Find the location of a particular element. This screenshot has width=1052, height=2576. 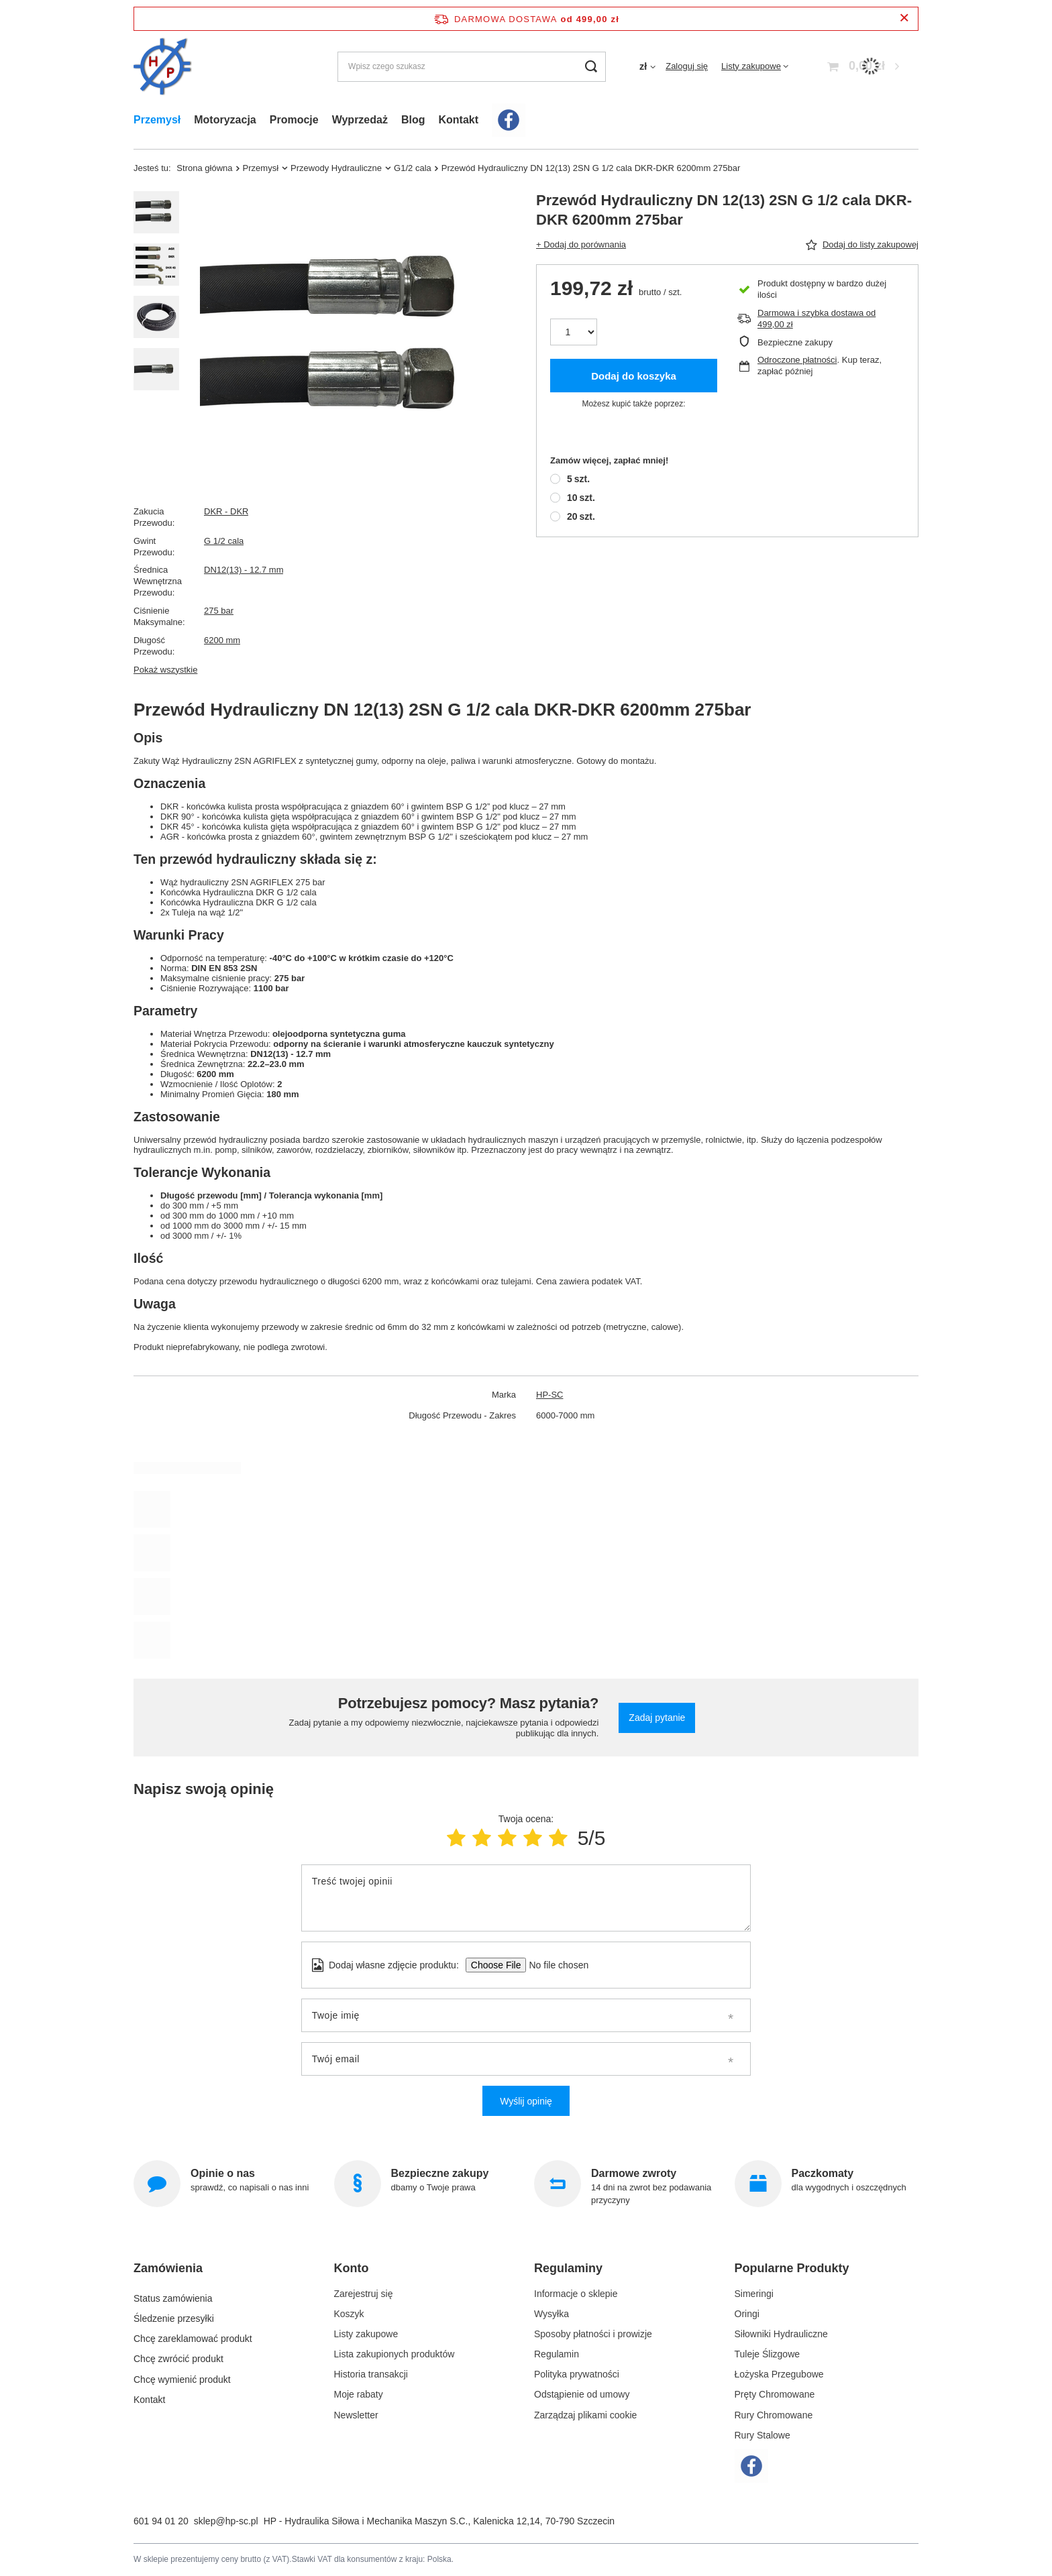

Motoryzacja is located at coordinates (225, 119).